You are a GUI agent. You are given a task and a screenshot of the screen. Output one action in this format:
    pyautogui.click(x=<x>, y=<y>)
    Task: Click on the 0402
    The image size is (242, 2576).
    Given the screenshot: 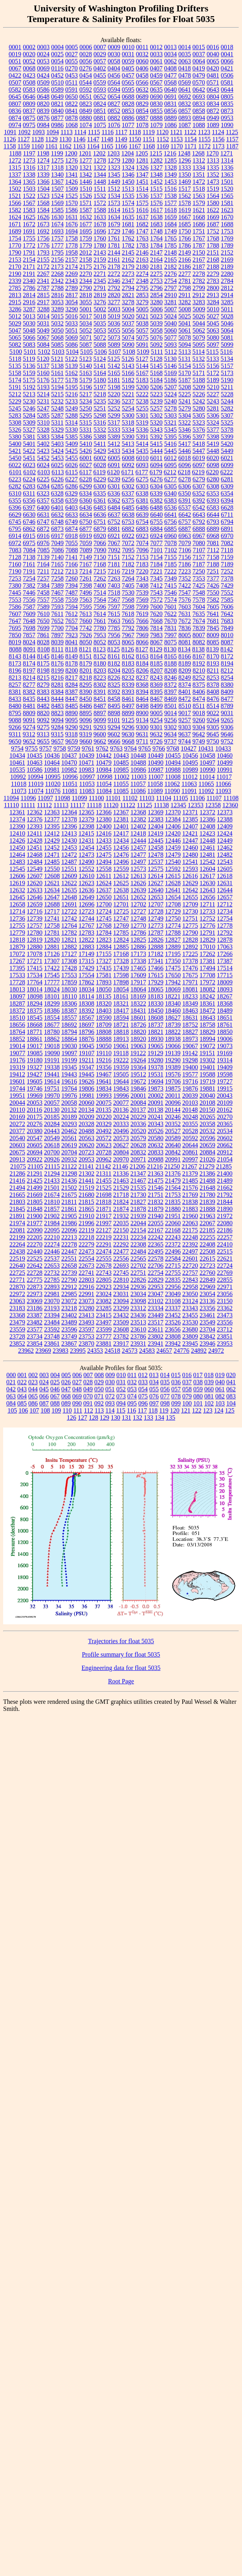 What is the action you would take?
    pyautogui.click(x=100, y=68)
    